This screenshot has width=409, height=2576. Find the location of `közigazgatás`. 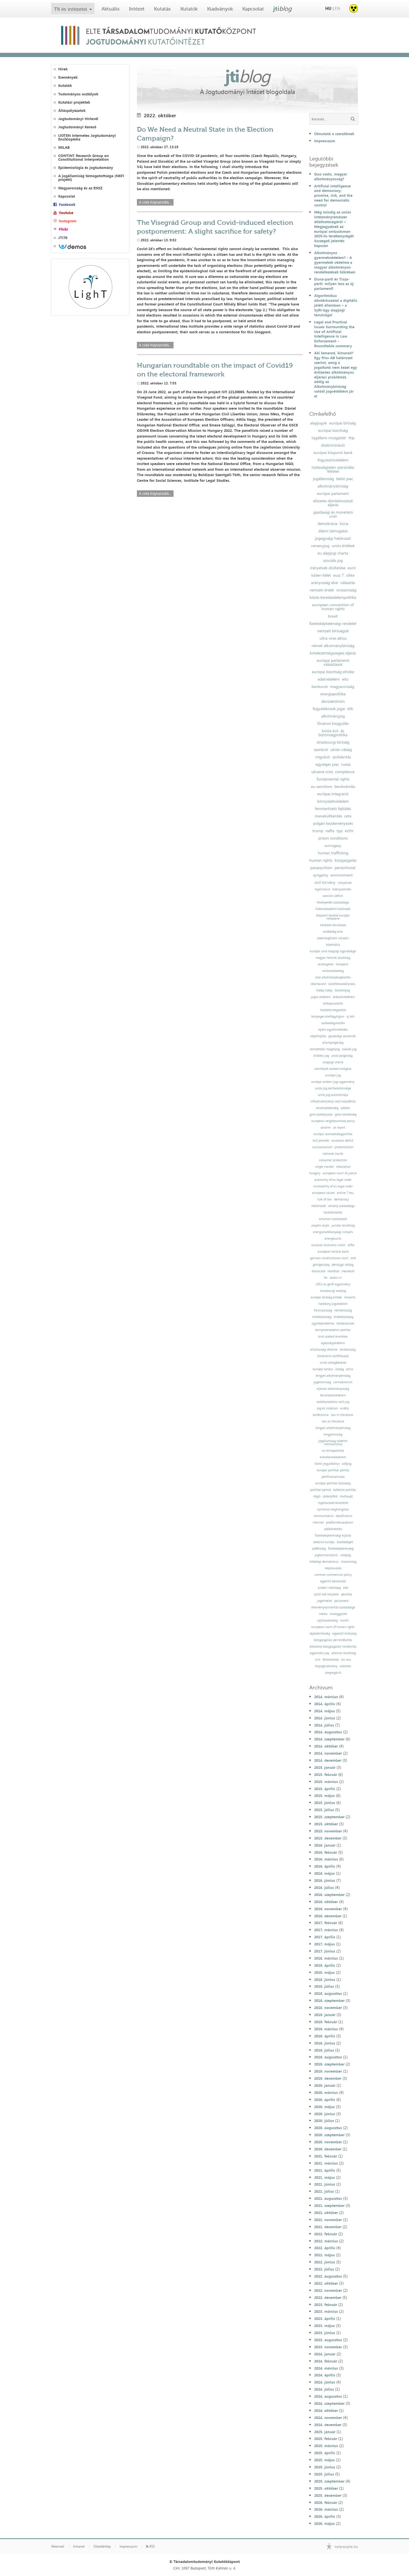

közigazgatás is located at coordinates (345, 860).